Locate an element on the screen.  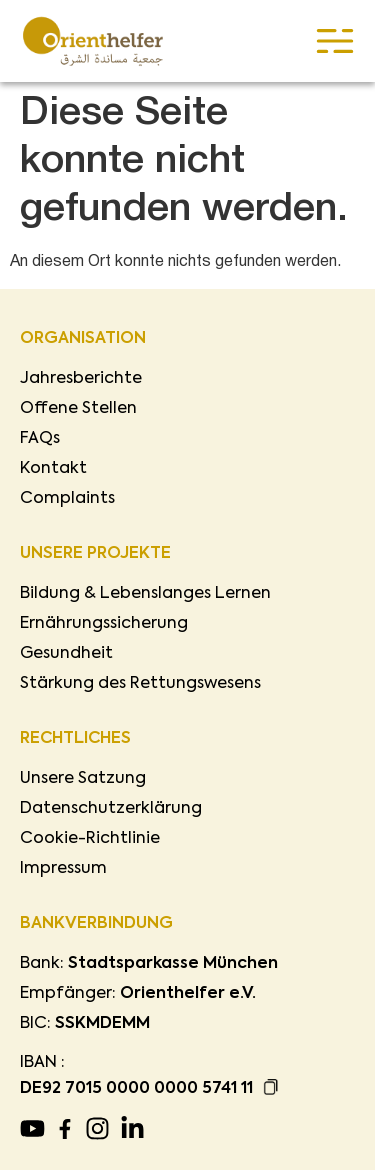
Datenschutzerklärung is located at coordinates (111, 809).